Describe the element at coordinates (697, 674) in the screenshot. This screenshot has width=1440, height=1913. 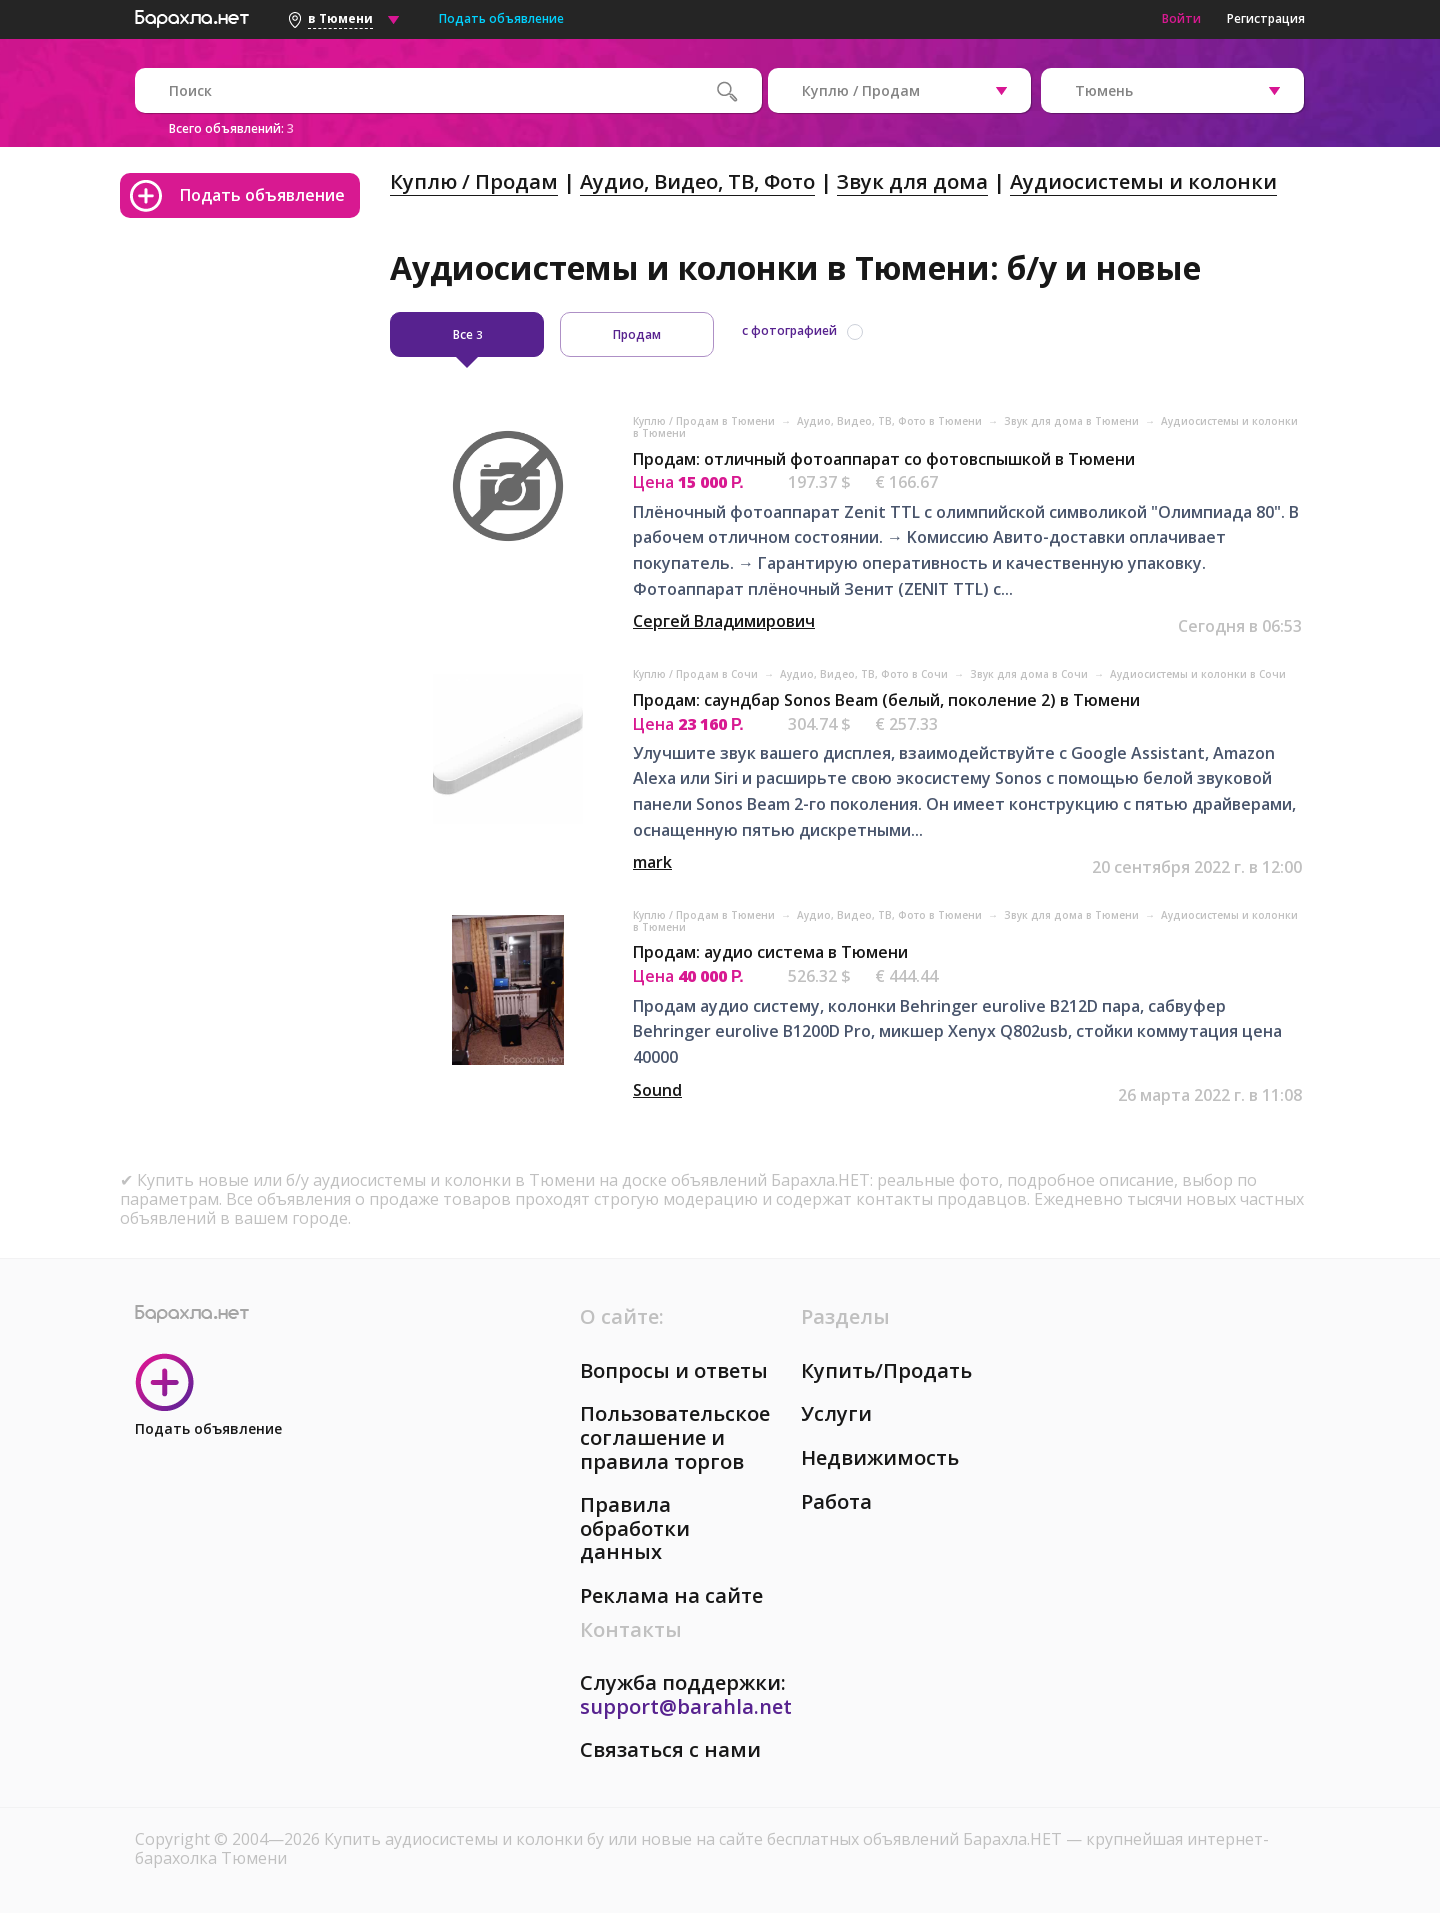
I see `Куплю / Продам в Сочи` at that location.